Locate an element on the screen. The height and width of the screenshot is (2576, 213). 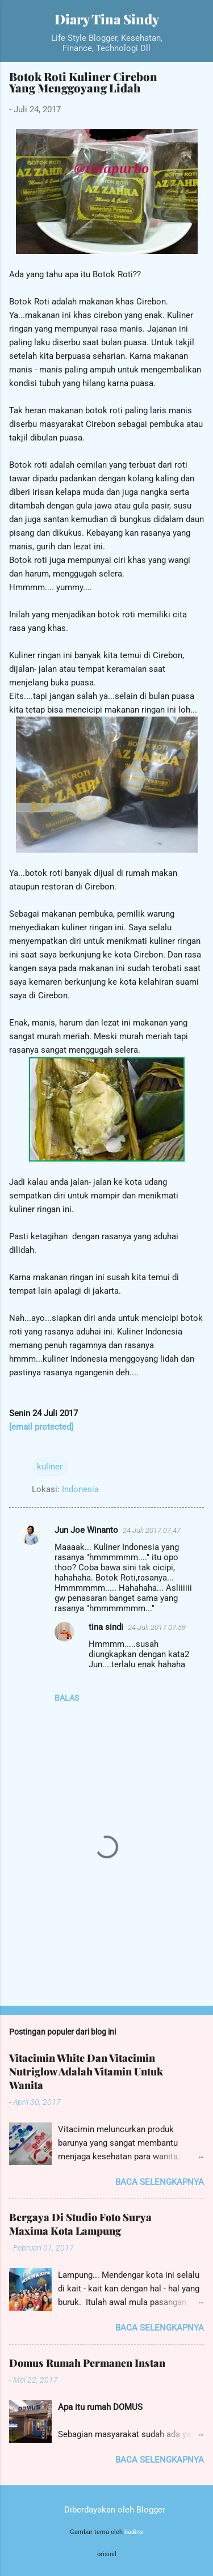
tina sindi is located at coordinates (106, 1627).